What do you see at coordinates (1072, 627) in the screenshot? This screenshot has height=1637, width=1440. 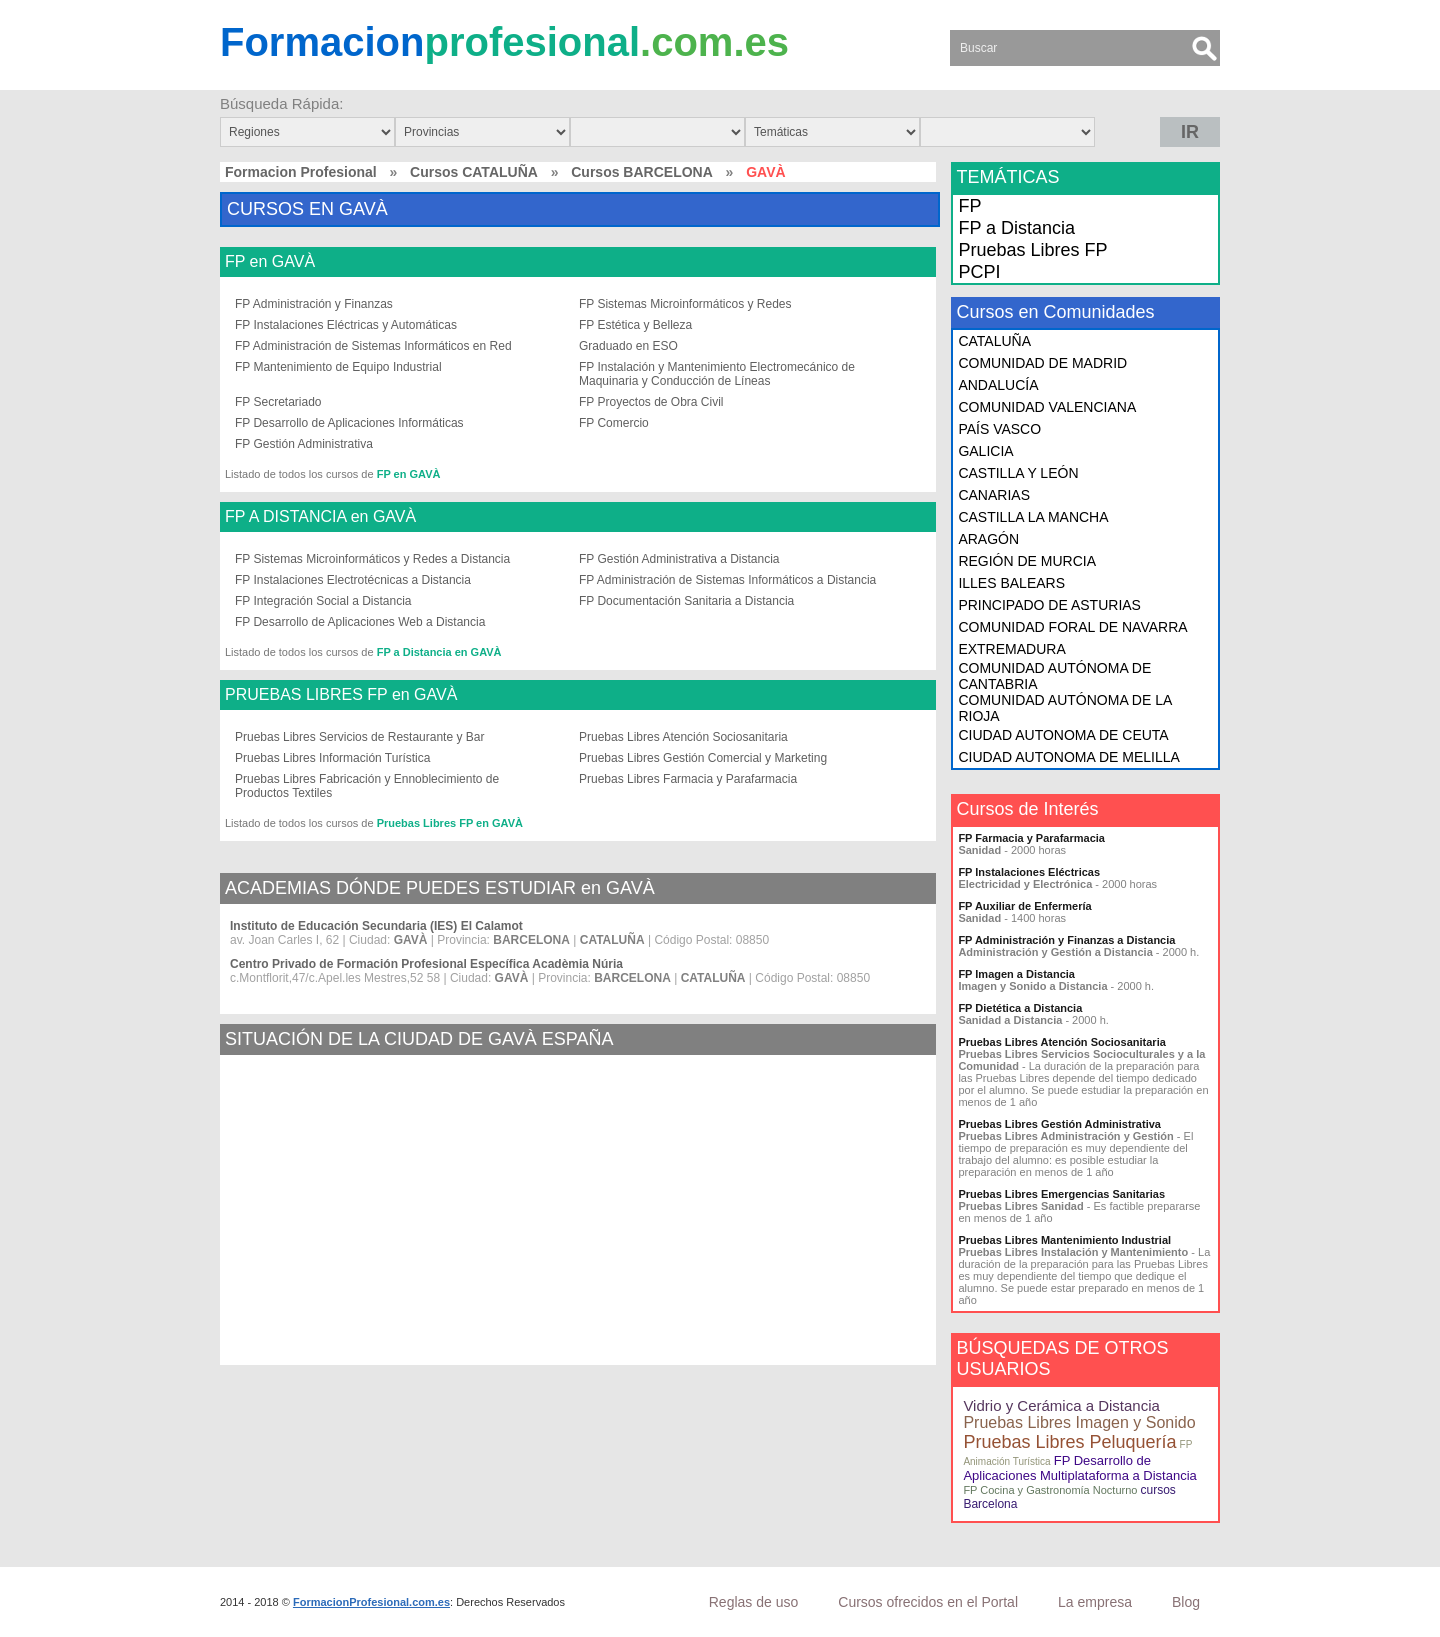 I see `COMUNIDAD FORAL DE NAVARRA` at bounding box center [1072, 627].